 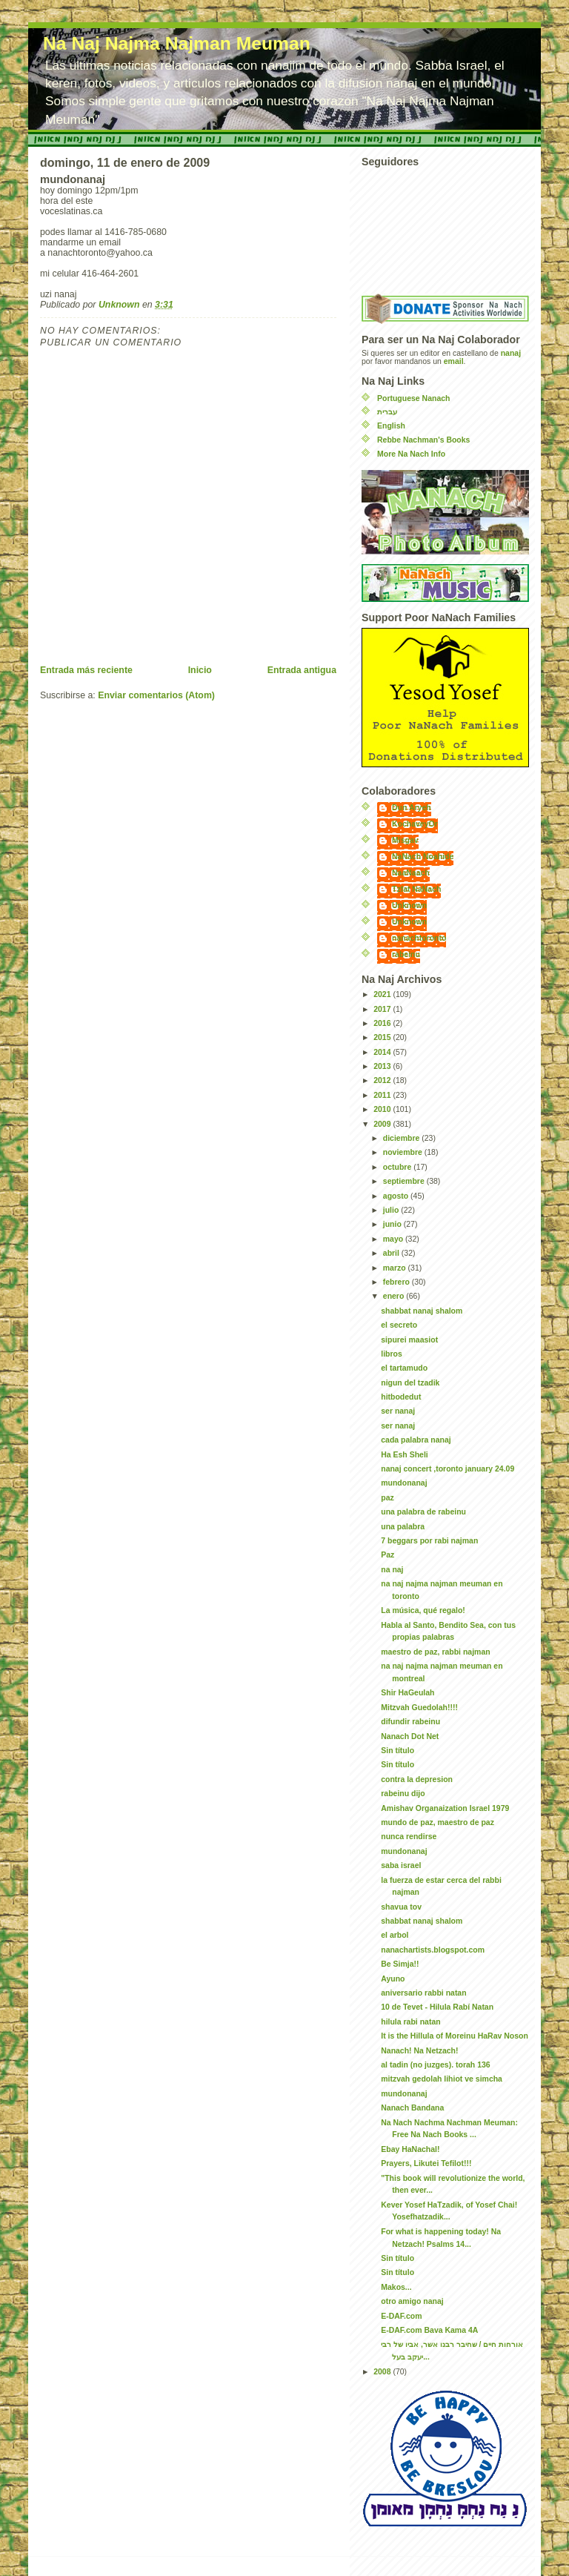 I want to click on saba israel, so click(x=401, y=1865).